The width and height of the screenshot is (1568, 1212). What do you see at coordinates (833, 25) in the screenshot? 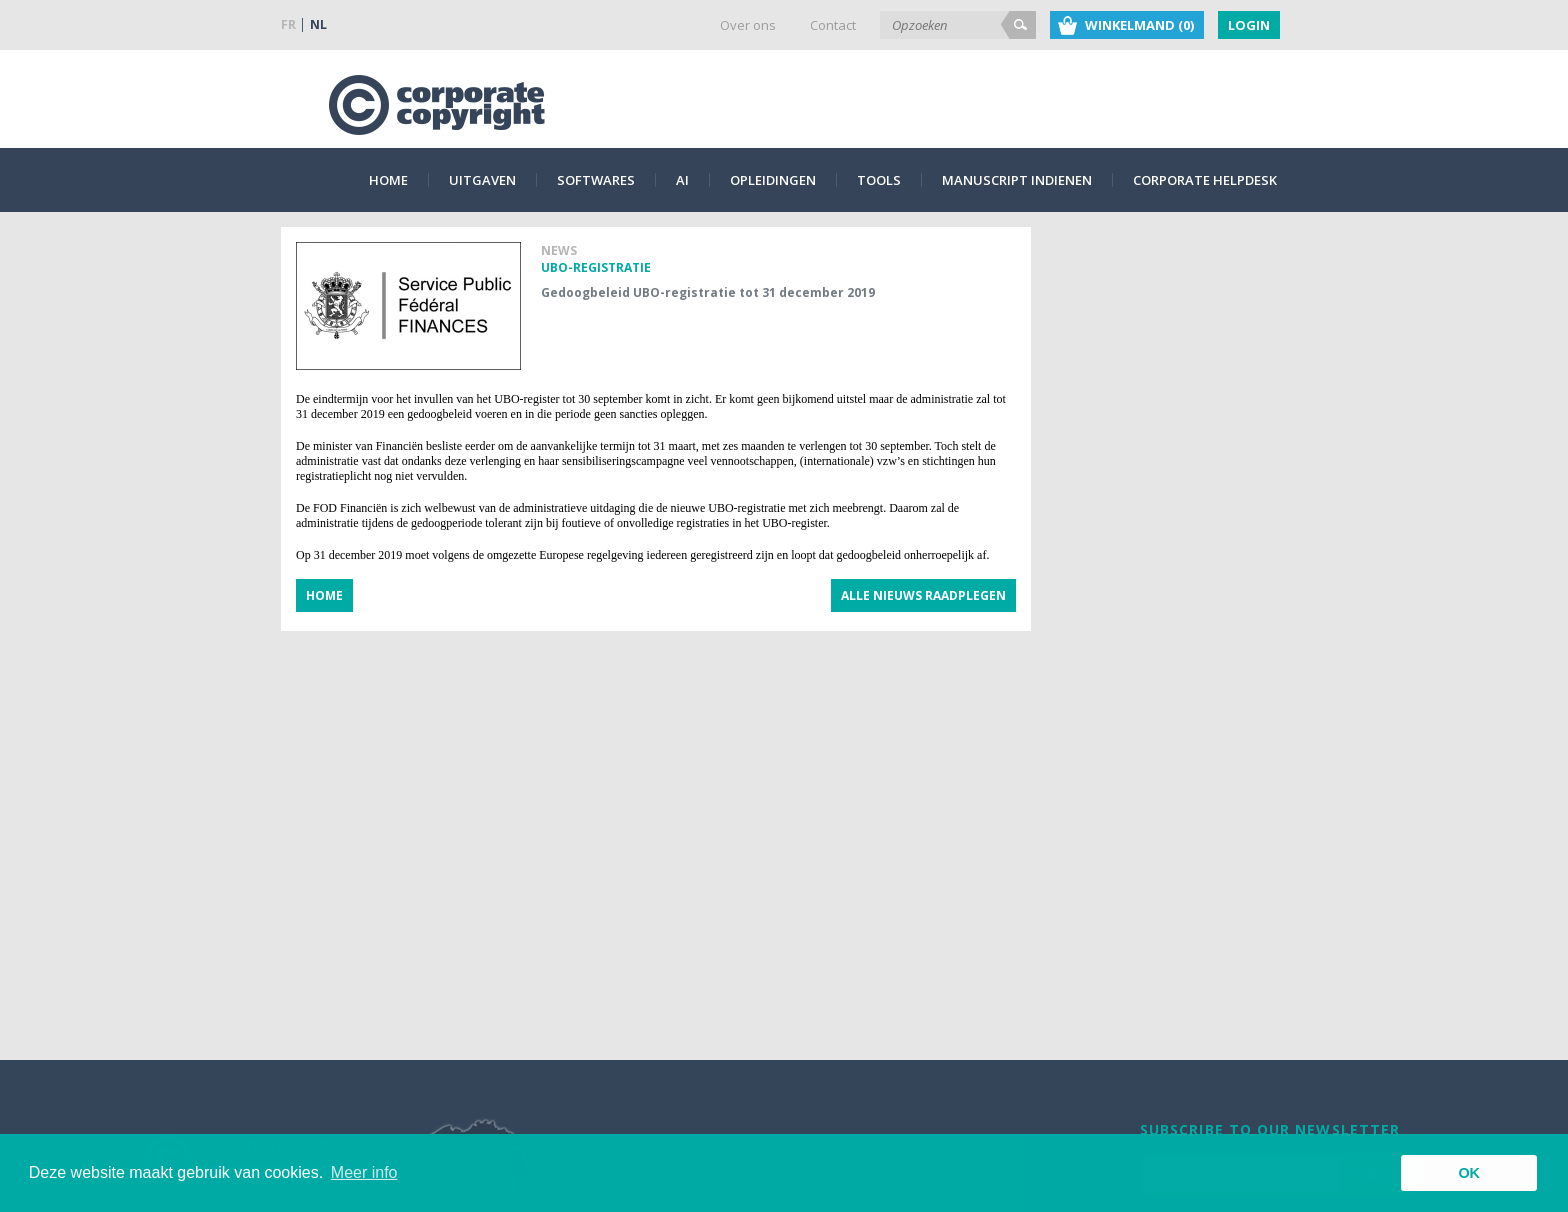
I see `Contact` at bounding box center [833, 25].